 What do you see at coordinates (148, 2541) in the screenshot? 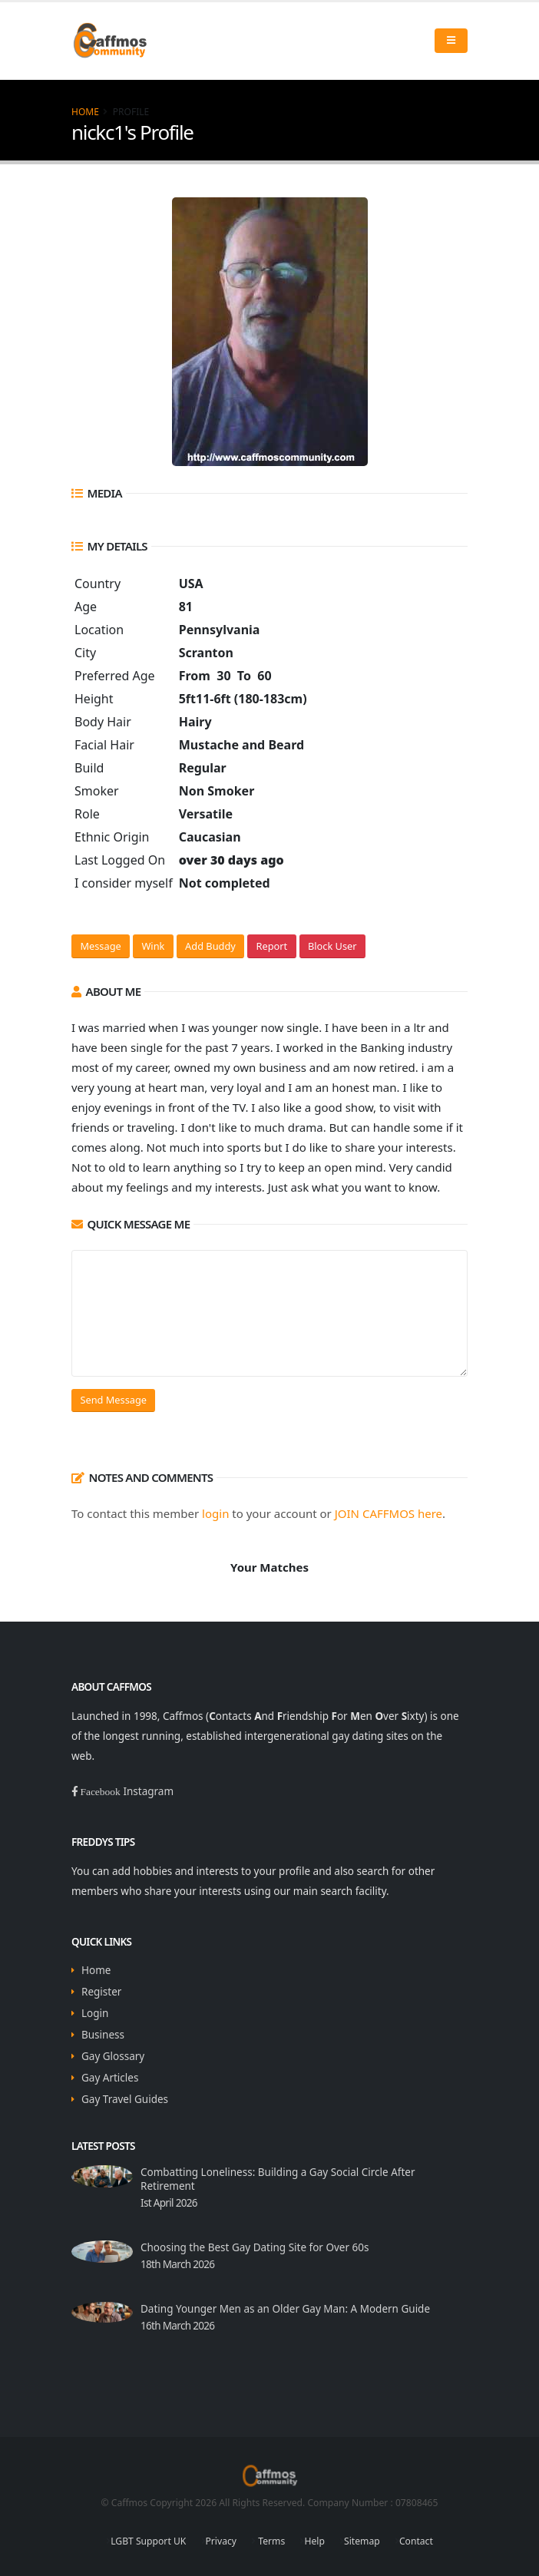
I see `LGBT Support UK` at bounding box center [148, 2541].